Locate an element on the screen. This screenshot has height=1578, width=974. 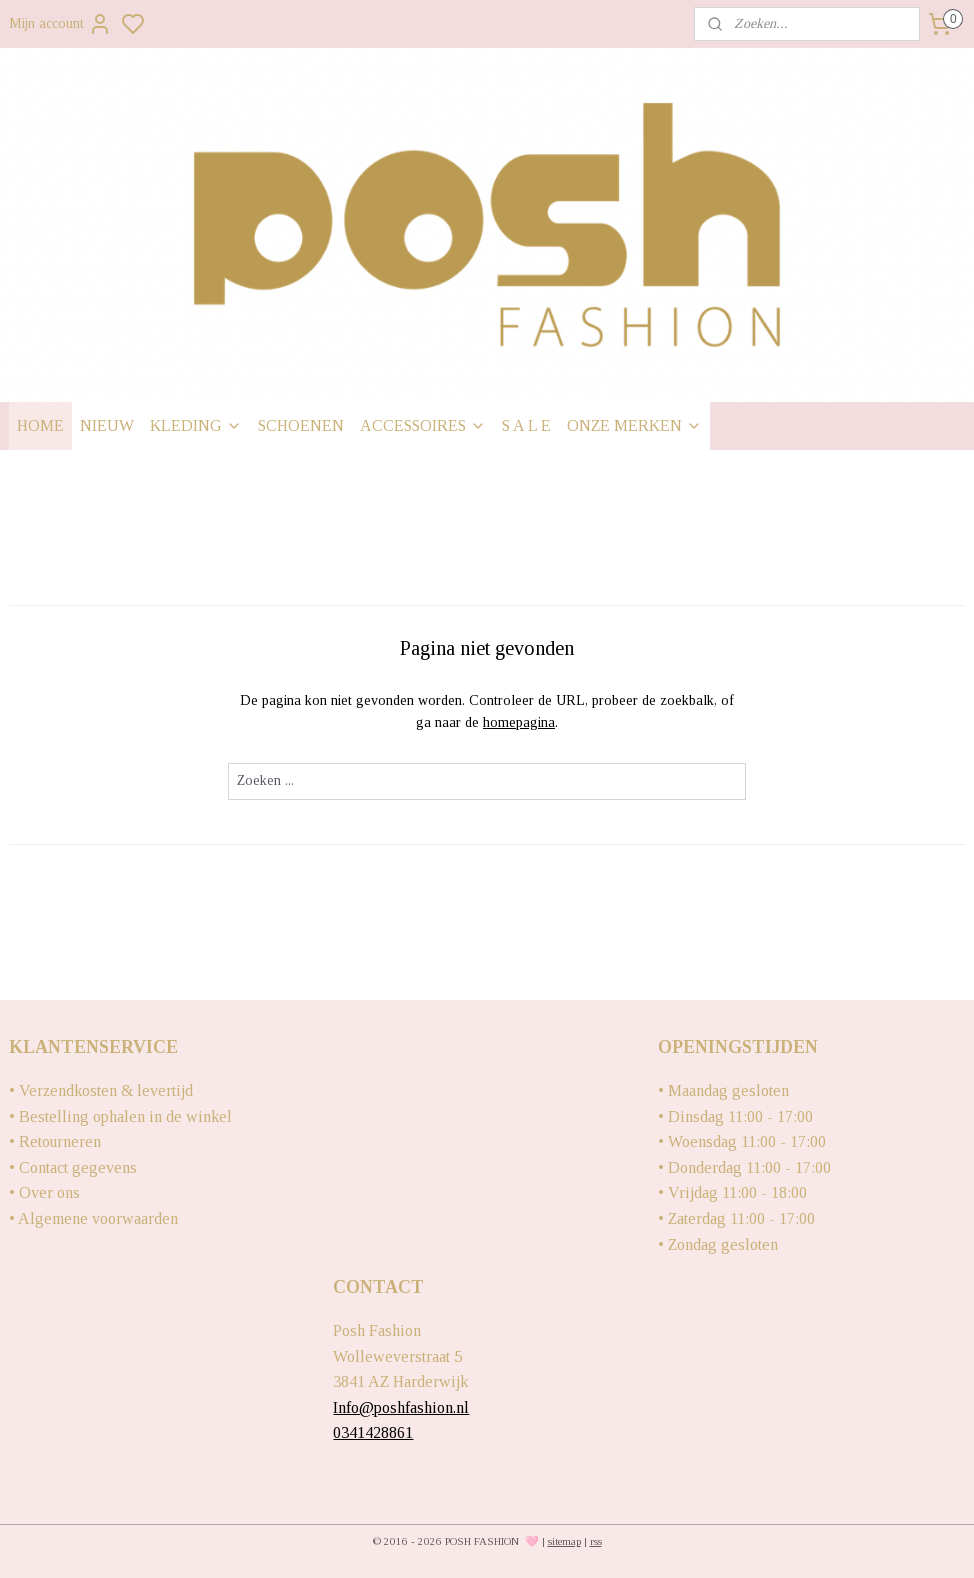
rss is located at coordinates (596, 1541).